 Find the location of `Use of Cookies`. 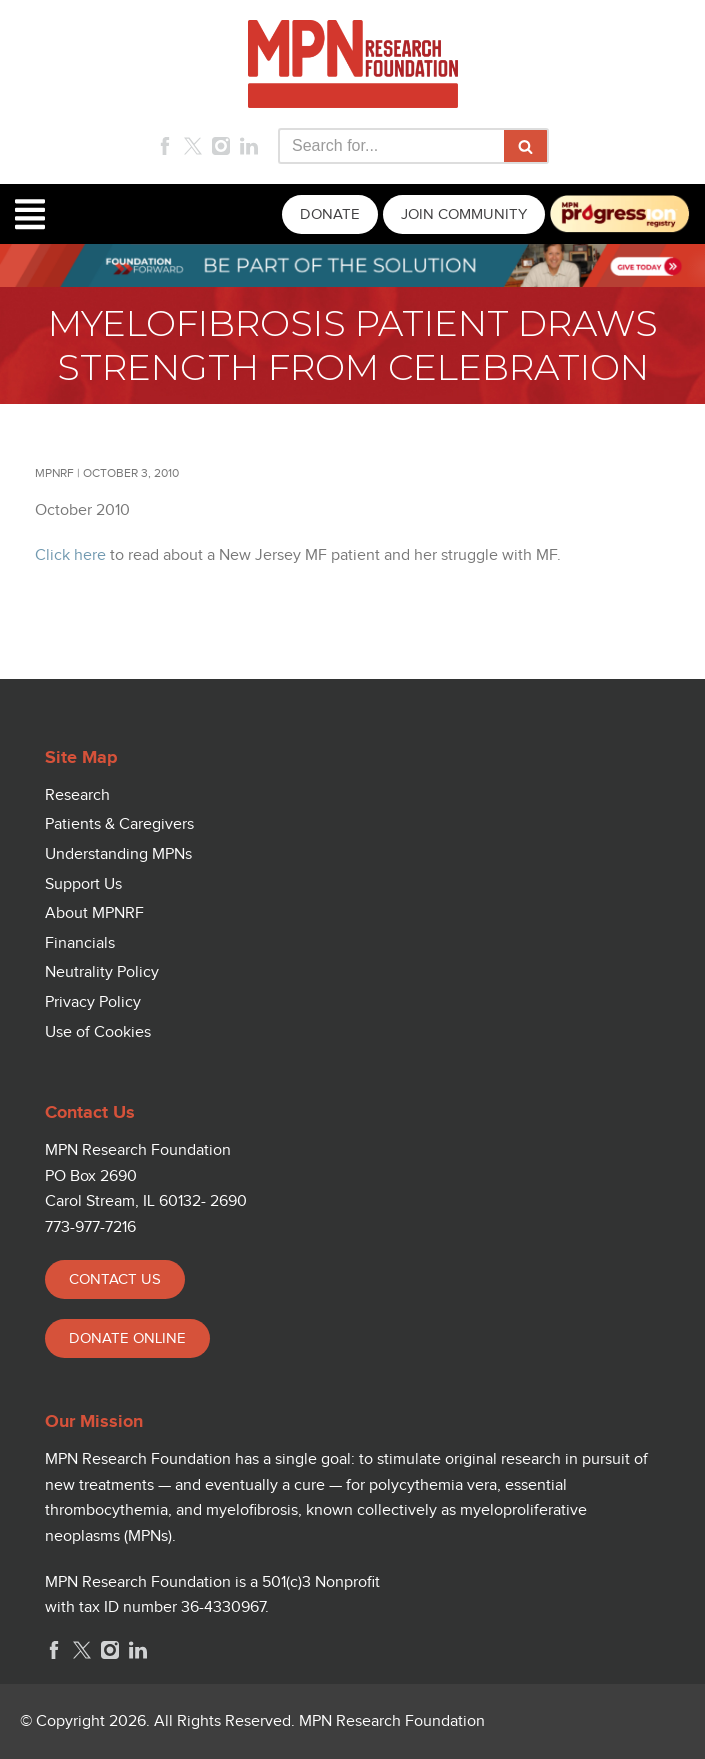

Use of Cookies is located at coordinates (98, 1032).